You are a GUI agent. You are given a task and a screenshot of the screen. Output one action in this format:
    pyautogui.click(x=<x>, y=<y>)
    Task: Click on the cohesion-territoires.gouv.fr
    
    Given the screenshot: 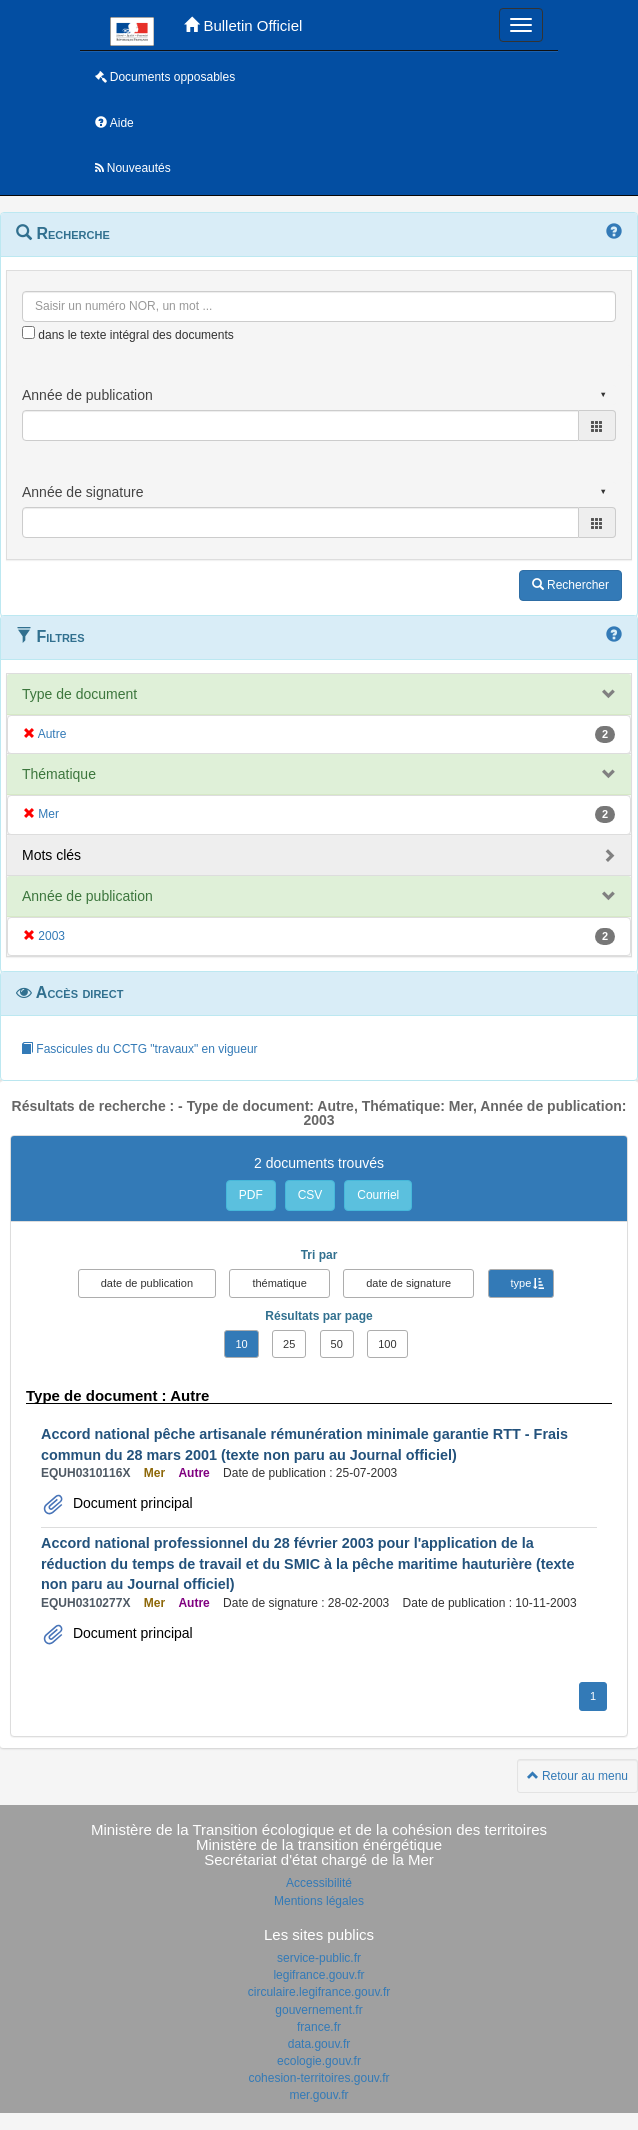 What is the action you would take?
    pyautogui.click(x=318, y=2078)
    